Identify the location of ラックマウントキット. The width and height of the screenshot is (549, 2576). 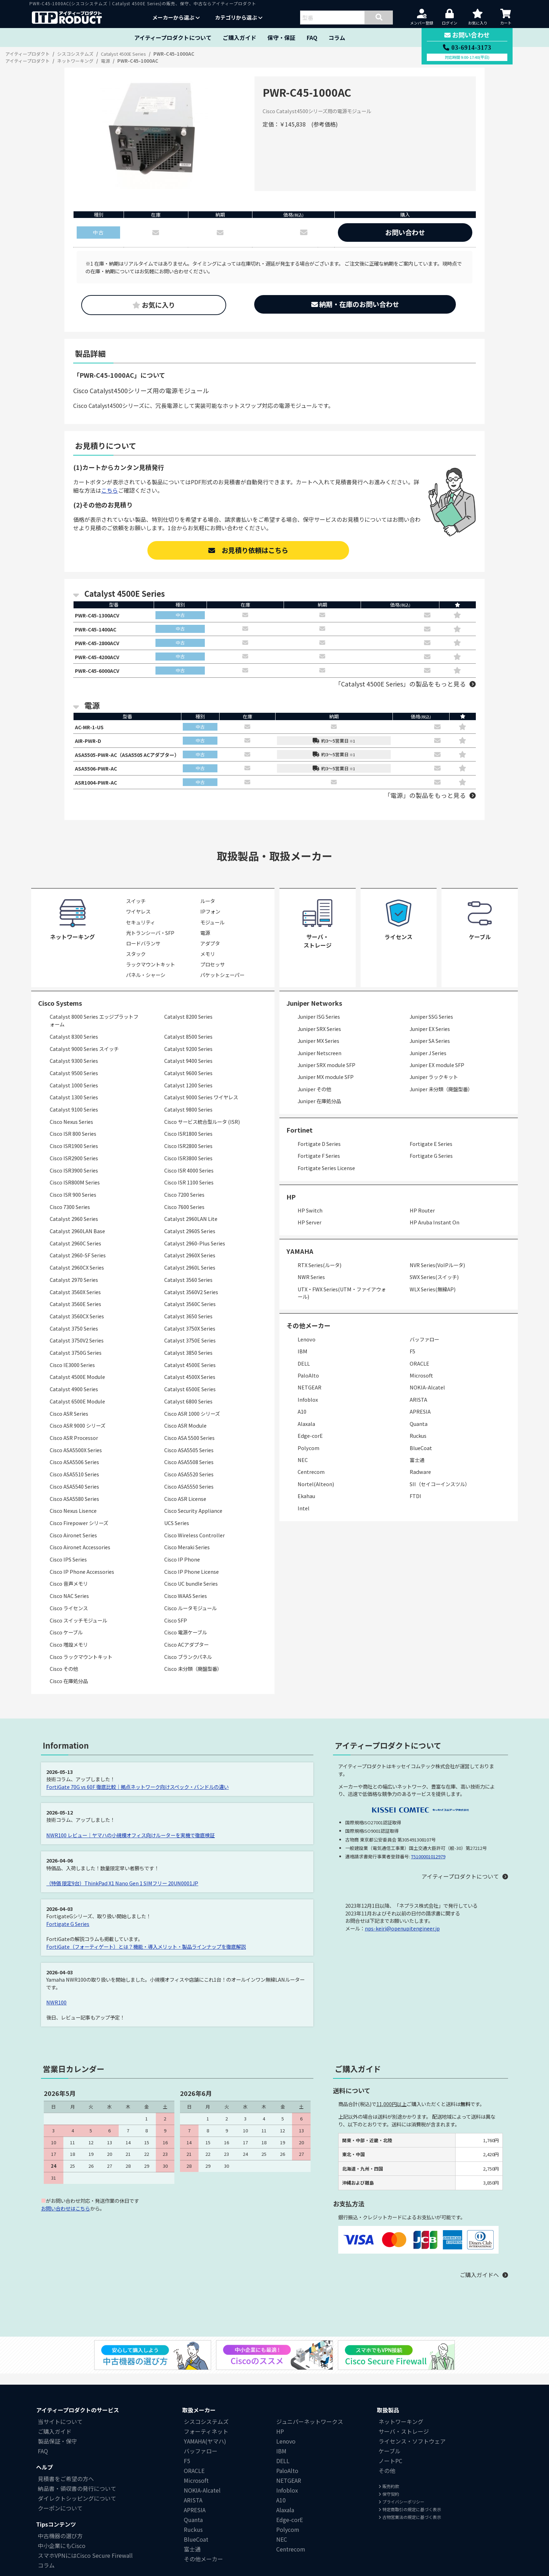
(150, 973).